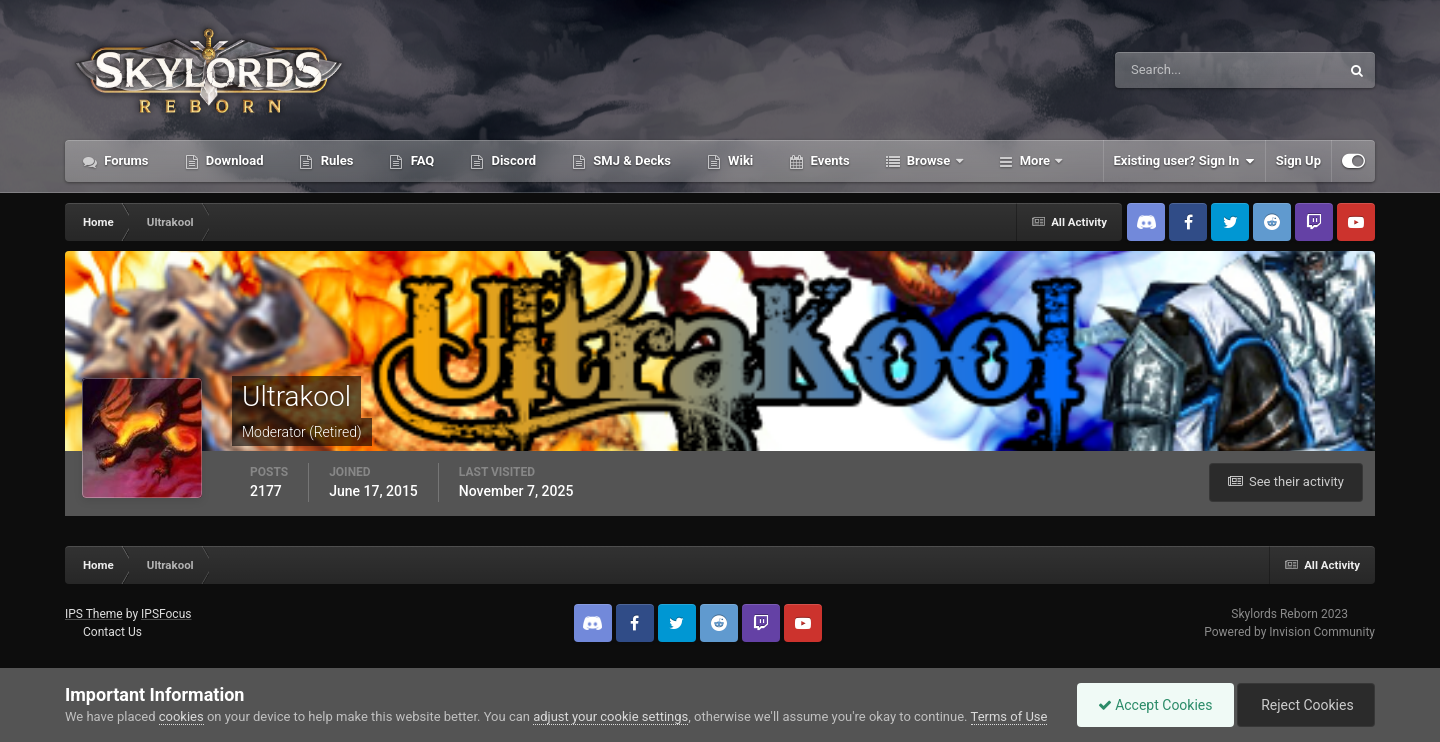  Describe the element at coordinates (112, 632) in the screenshot. I see `Contact Us` at that location.